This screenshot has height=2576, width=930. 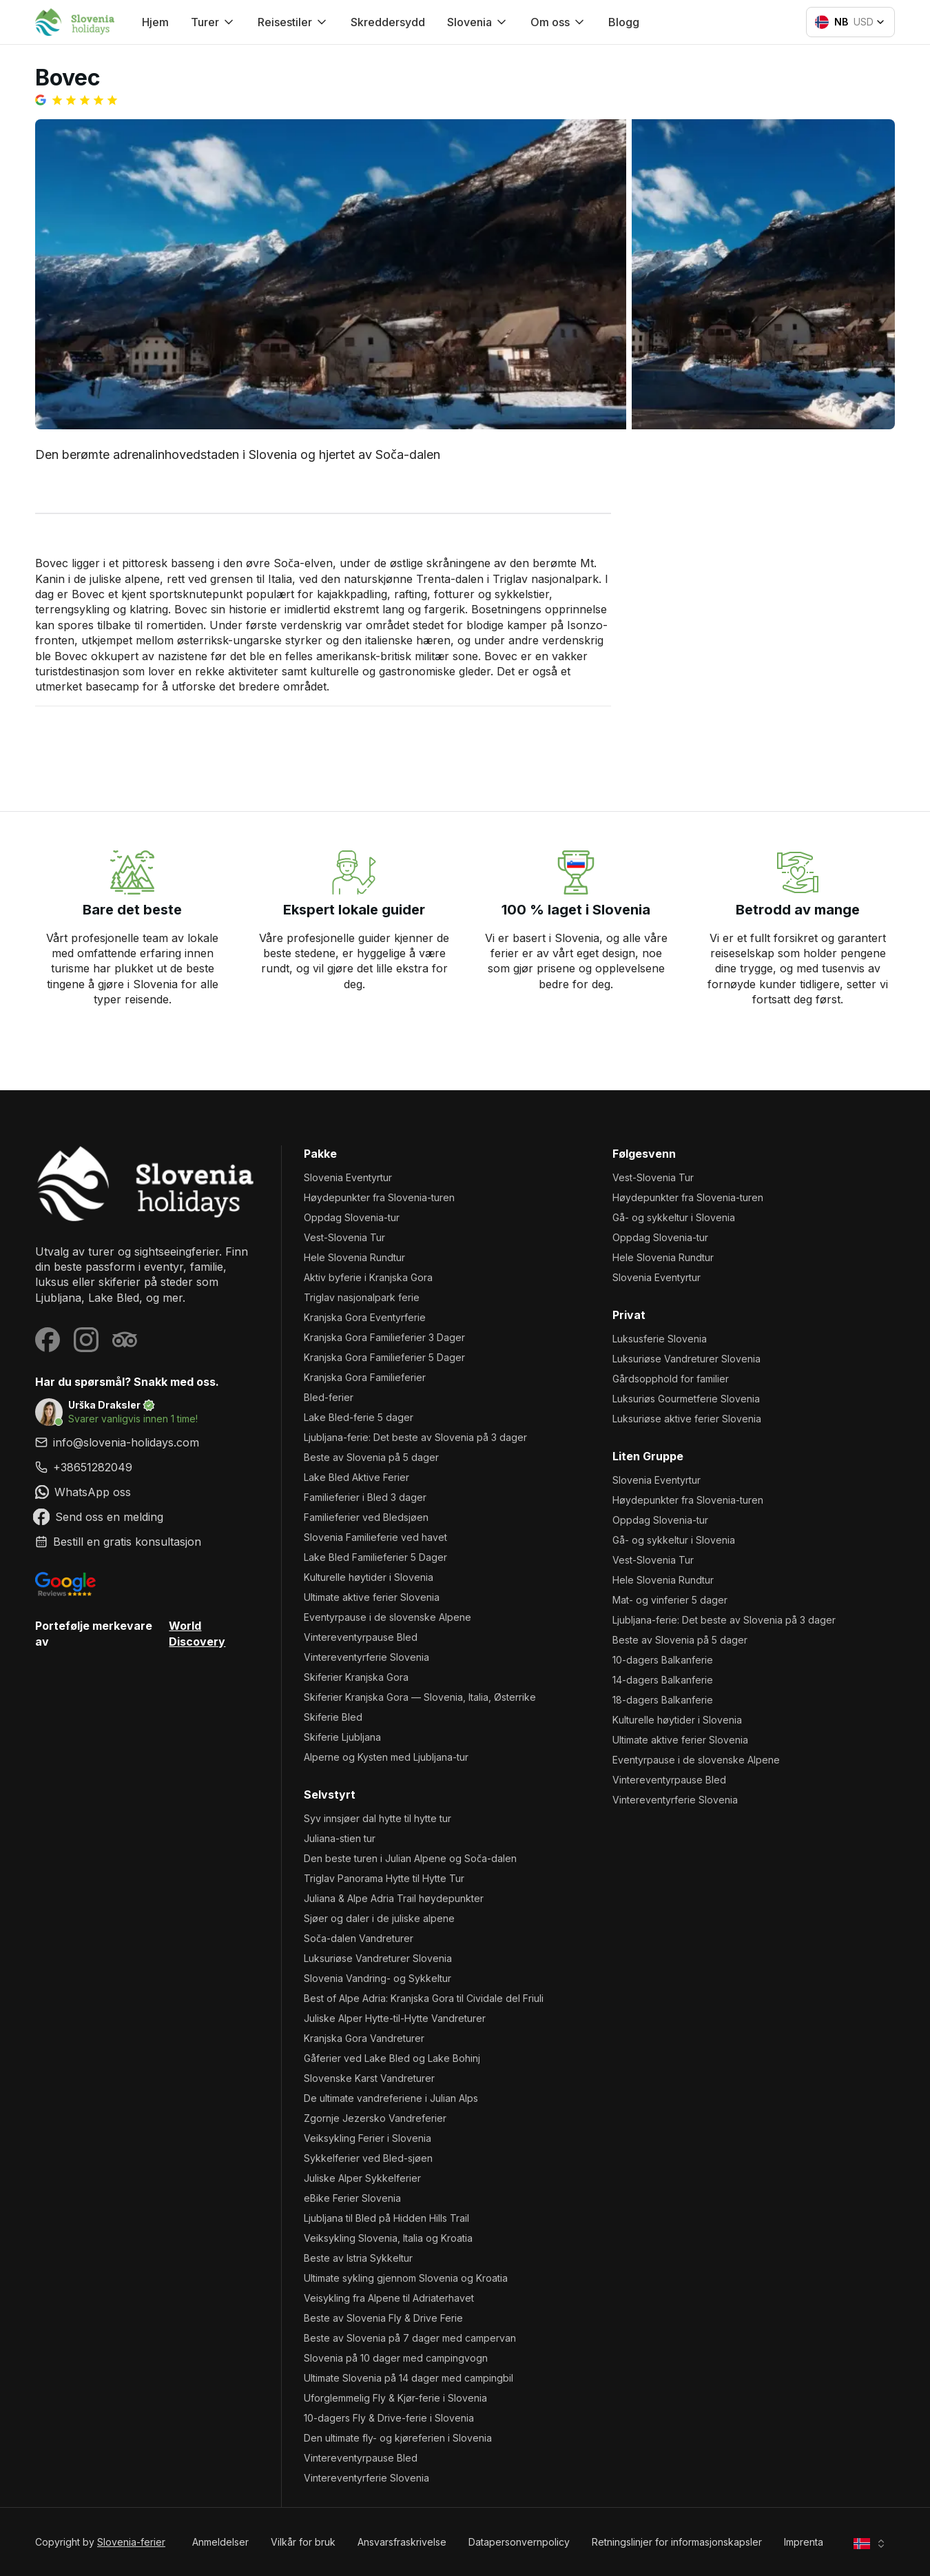 What do you see at coordinates (197, 1633) in the screenshot?
I see `World Discovery` at bounding box center [197, 1633].